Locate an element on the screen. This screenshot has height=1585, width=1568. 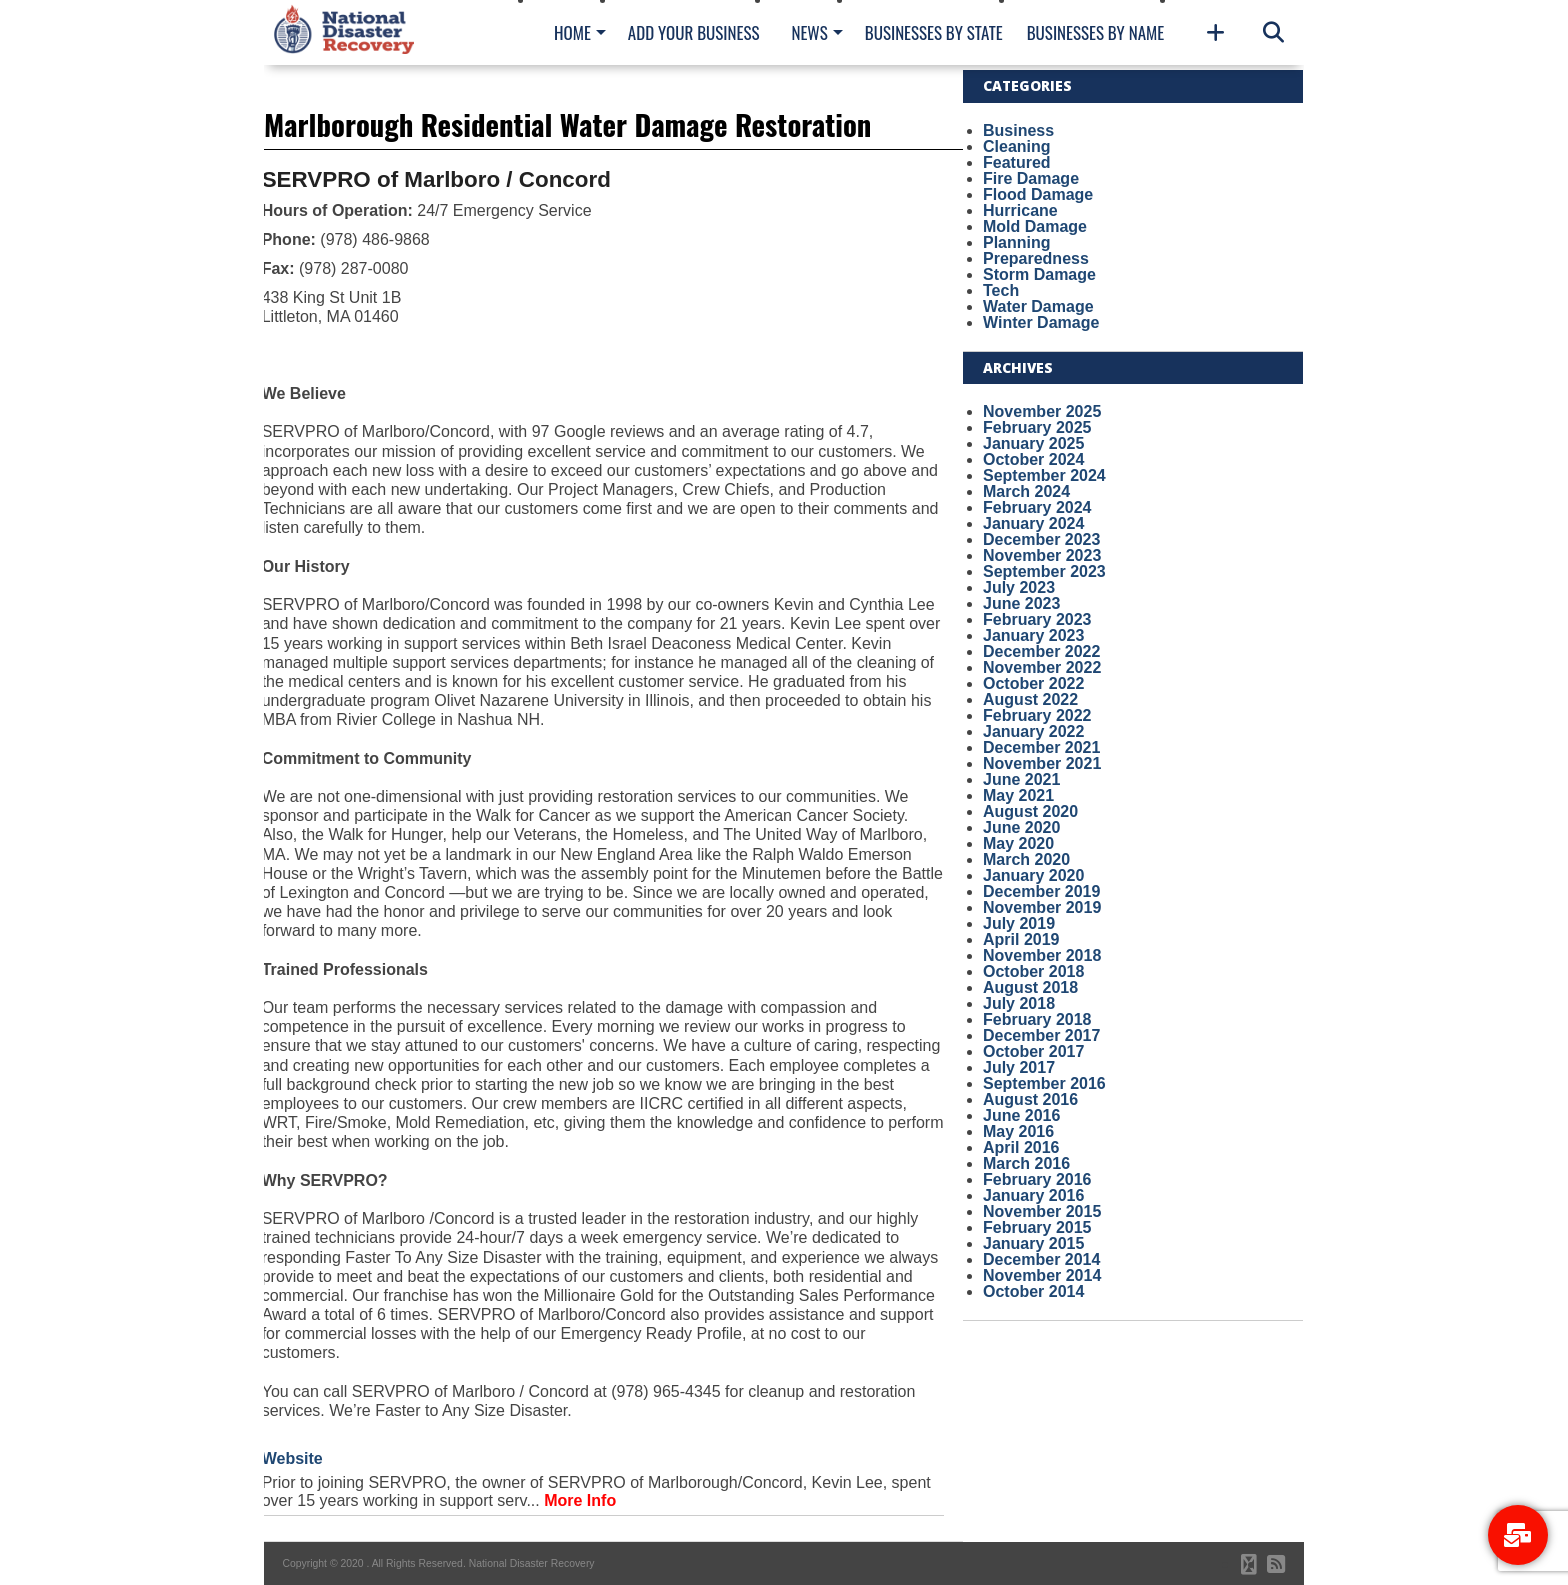
October 2022 is located at coordinates (1033, 683).